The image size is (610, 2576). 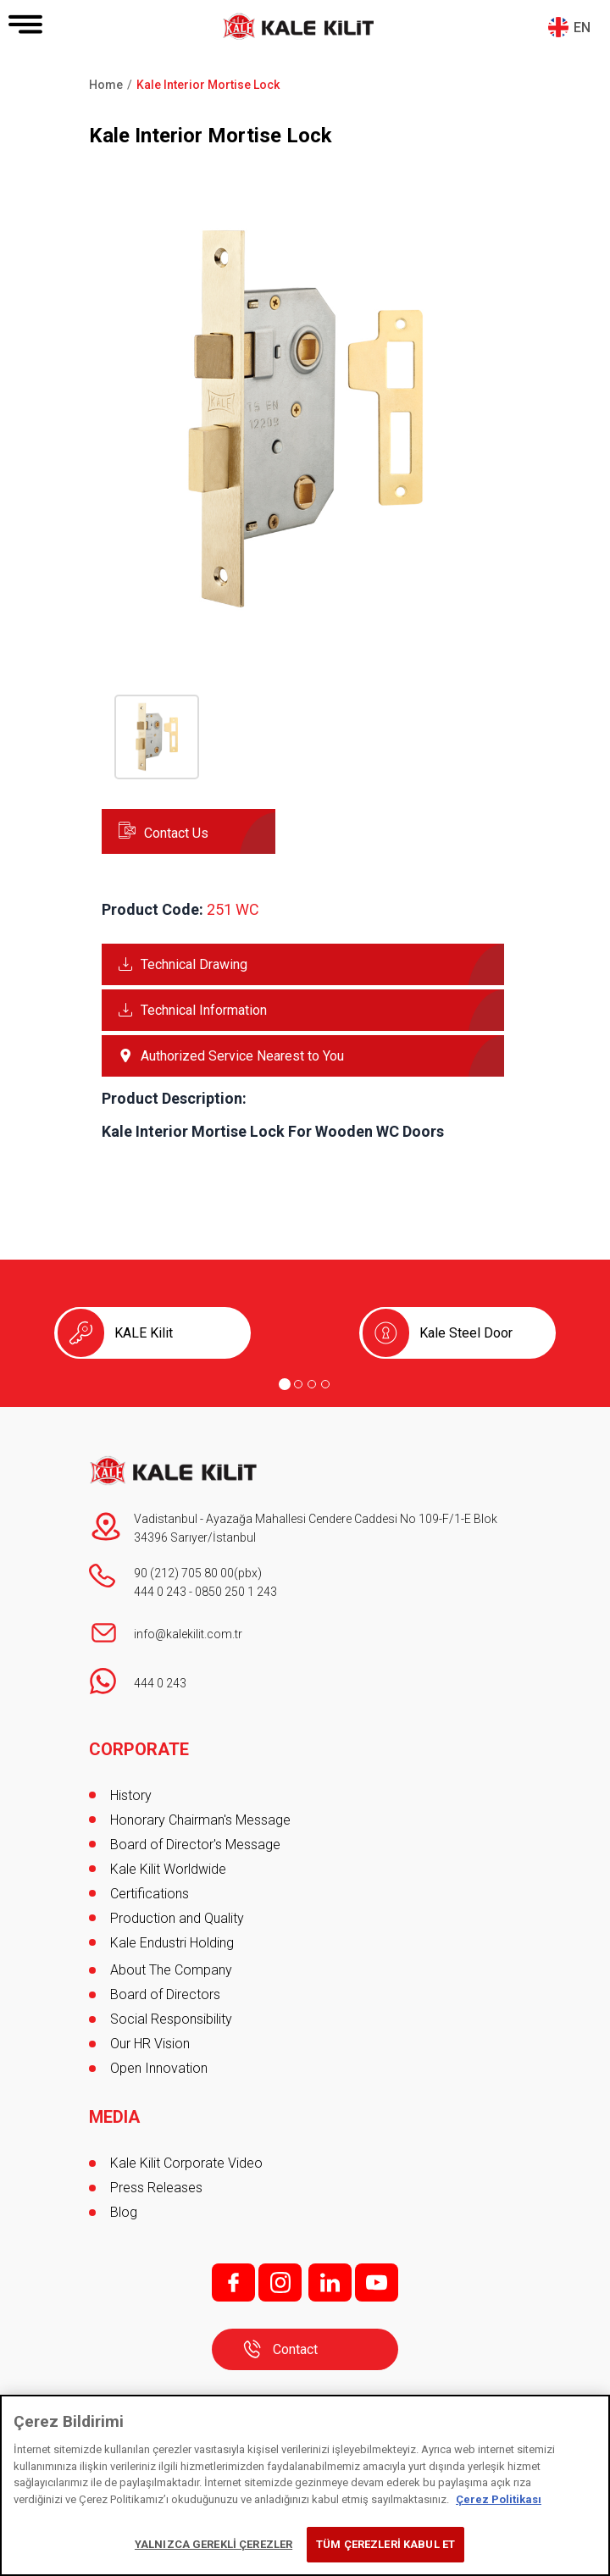 What do you see at coordinates (114, 2116) in the screenshot?
I see `MEDIA` at bounding box center [114, 2116].